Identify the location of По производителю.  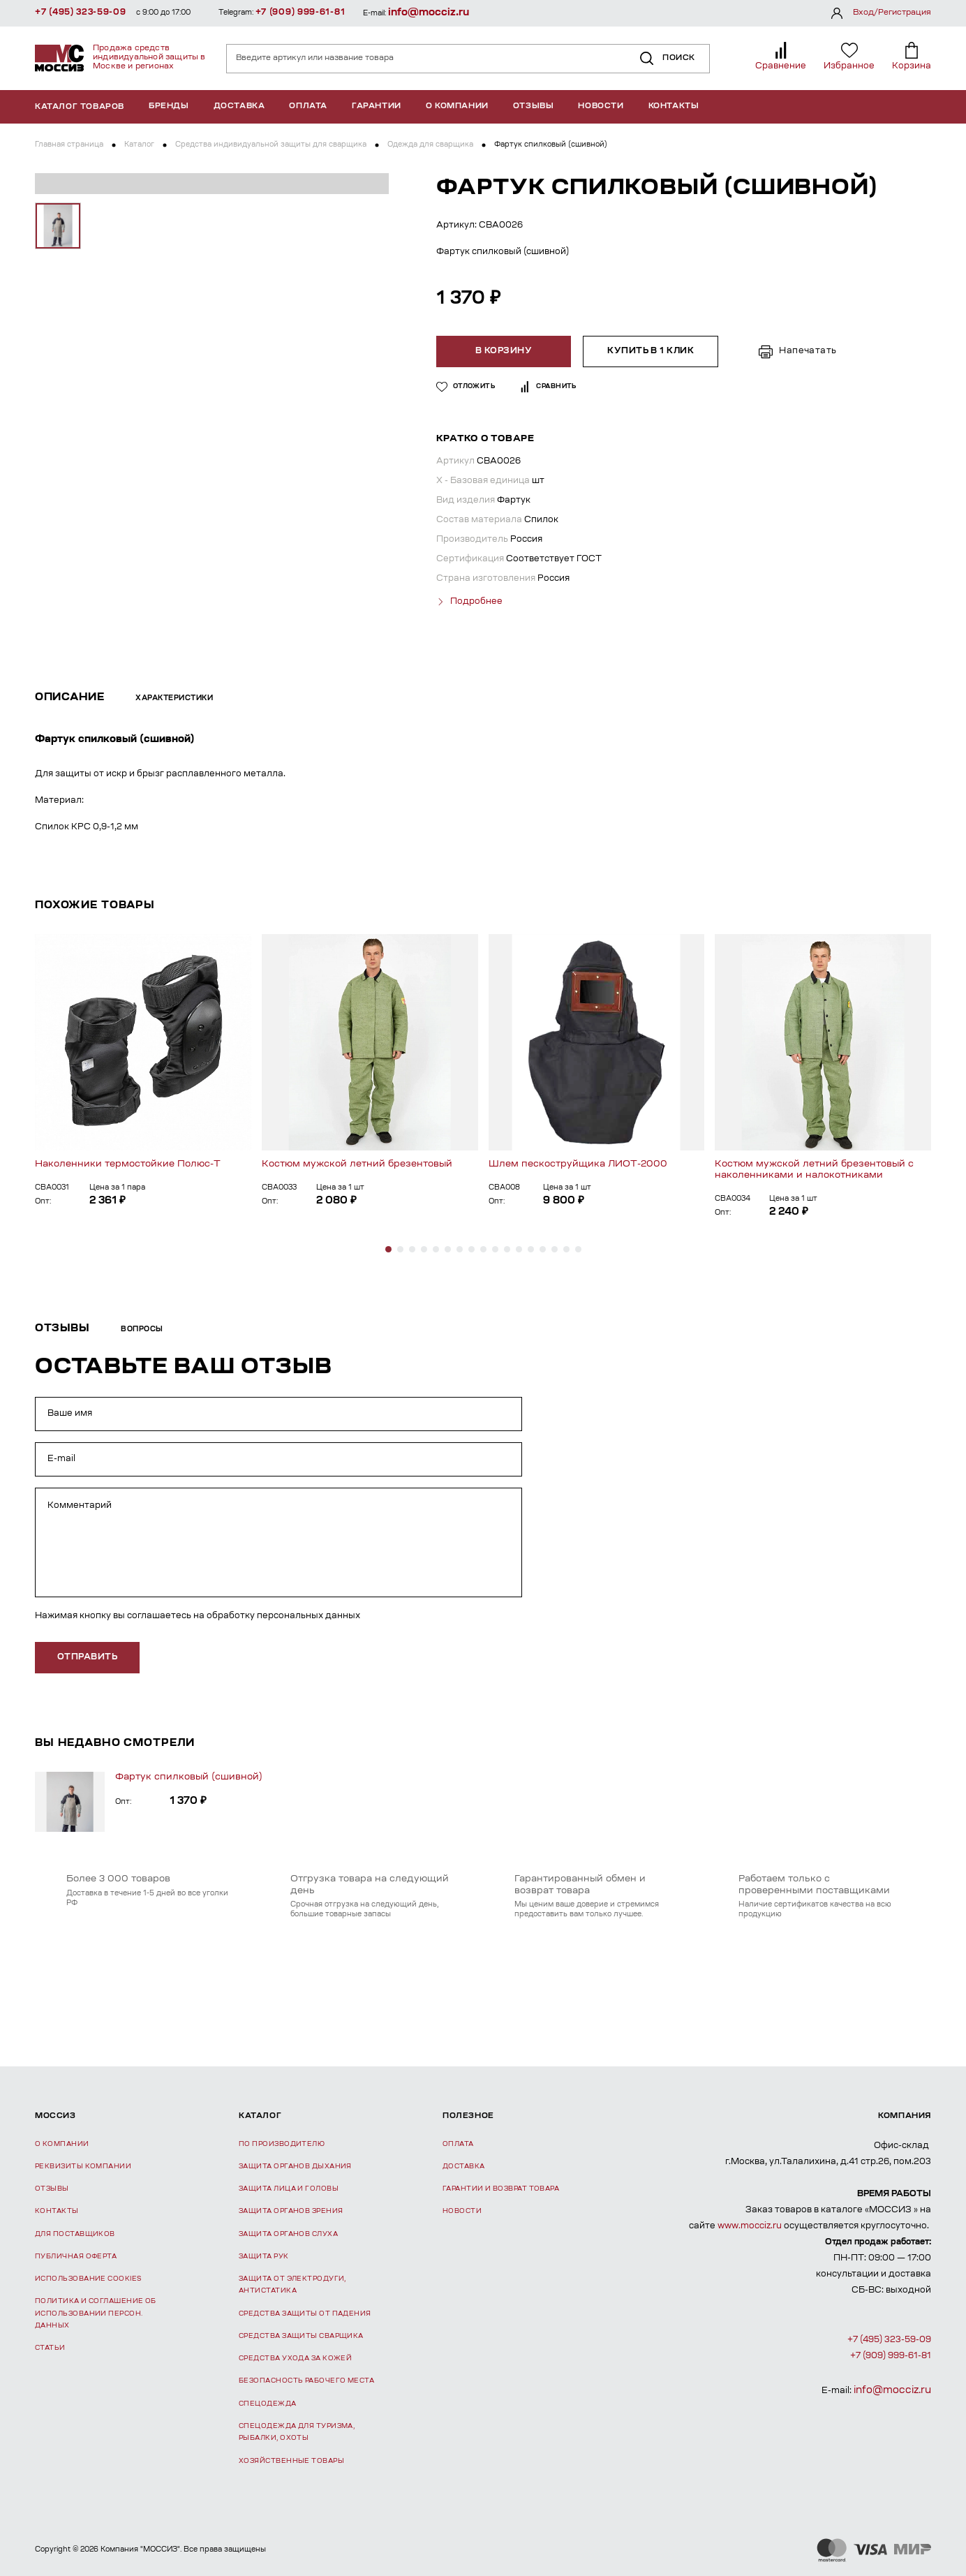
(282, 2142).